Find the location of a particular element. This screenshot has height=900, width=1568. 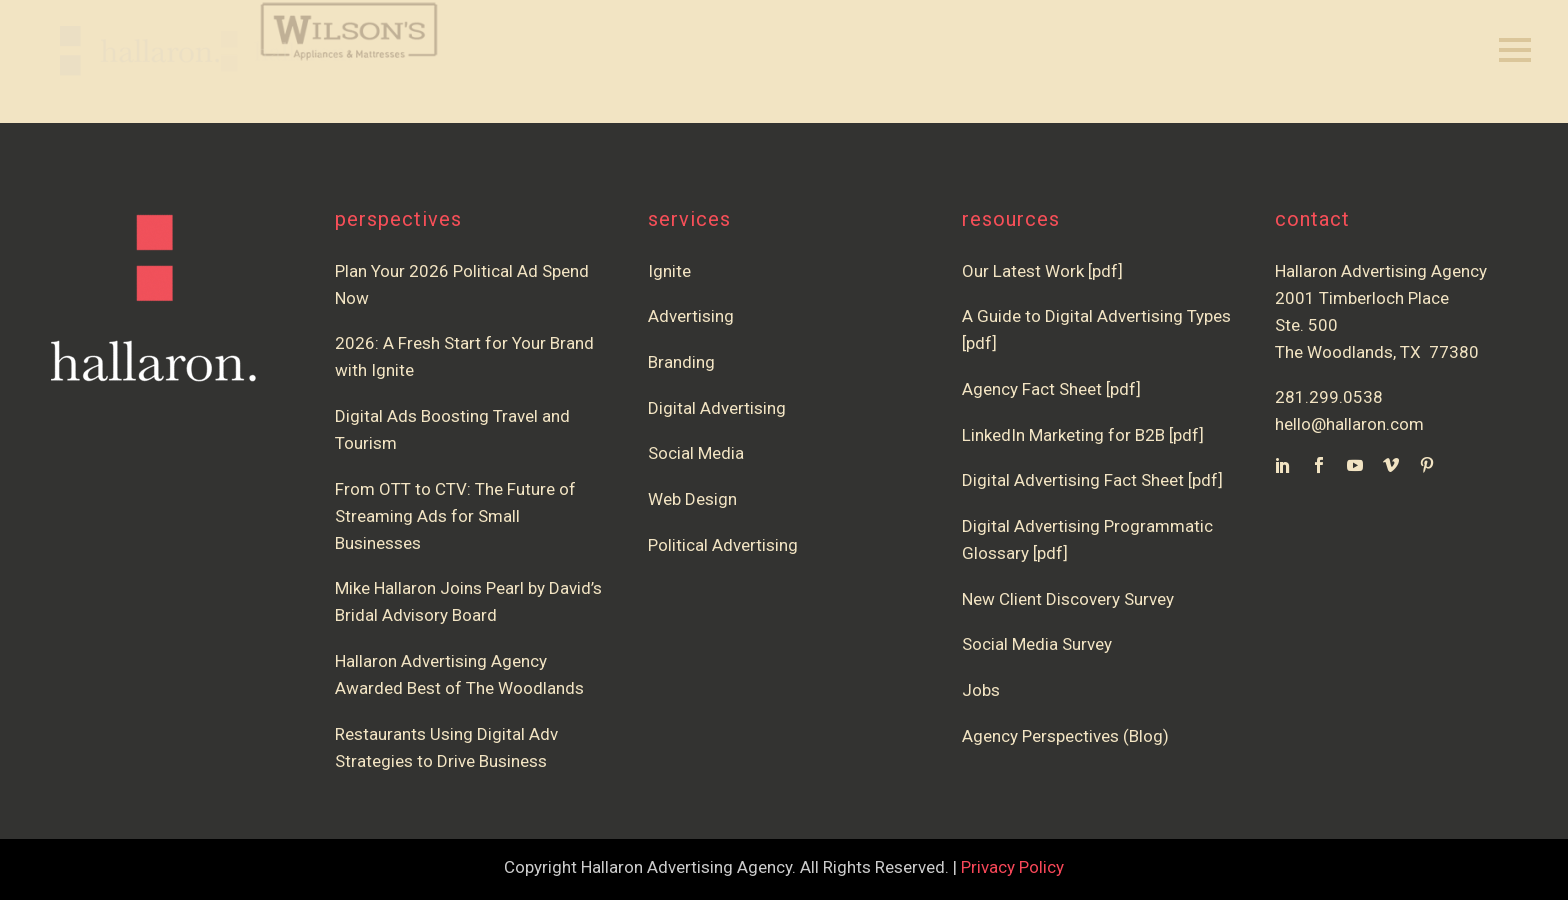

Agency Perspectives (Blog) is located at coordinates (1065, 736).